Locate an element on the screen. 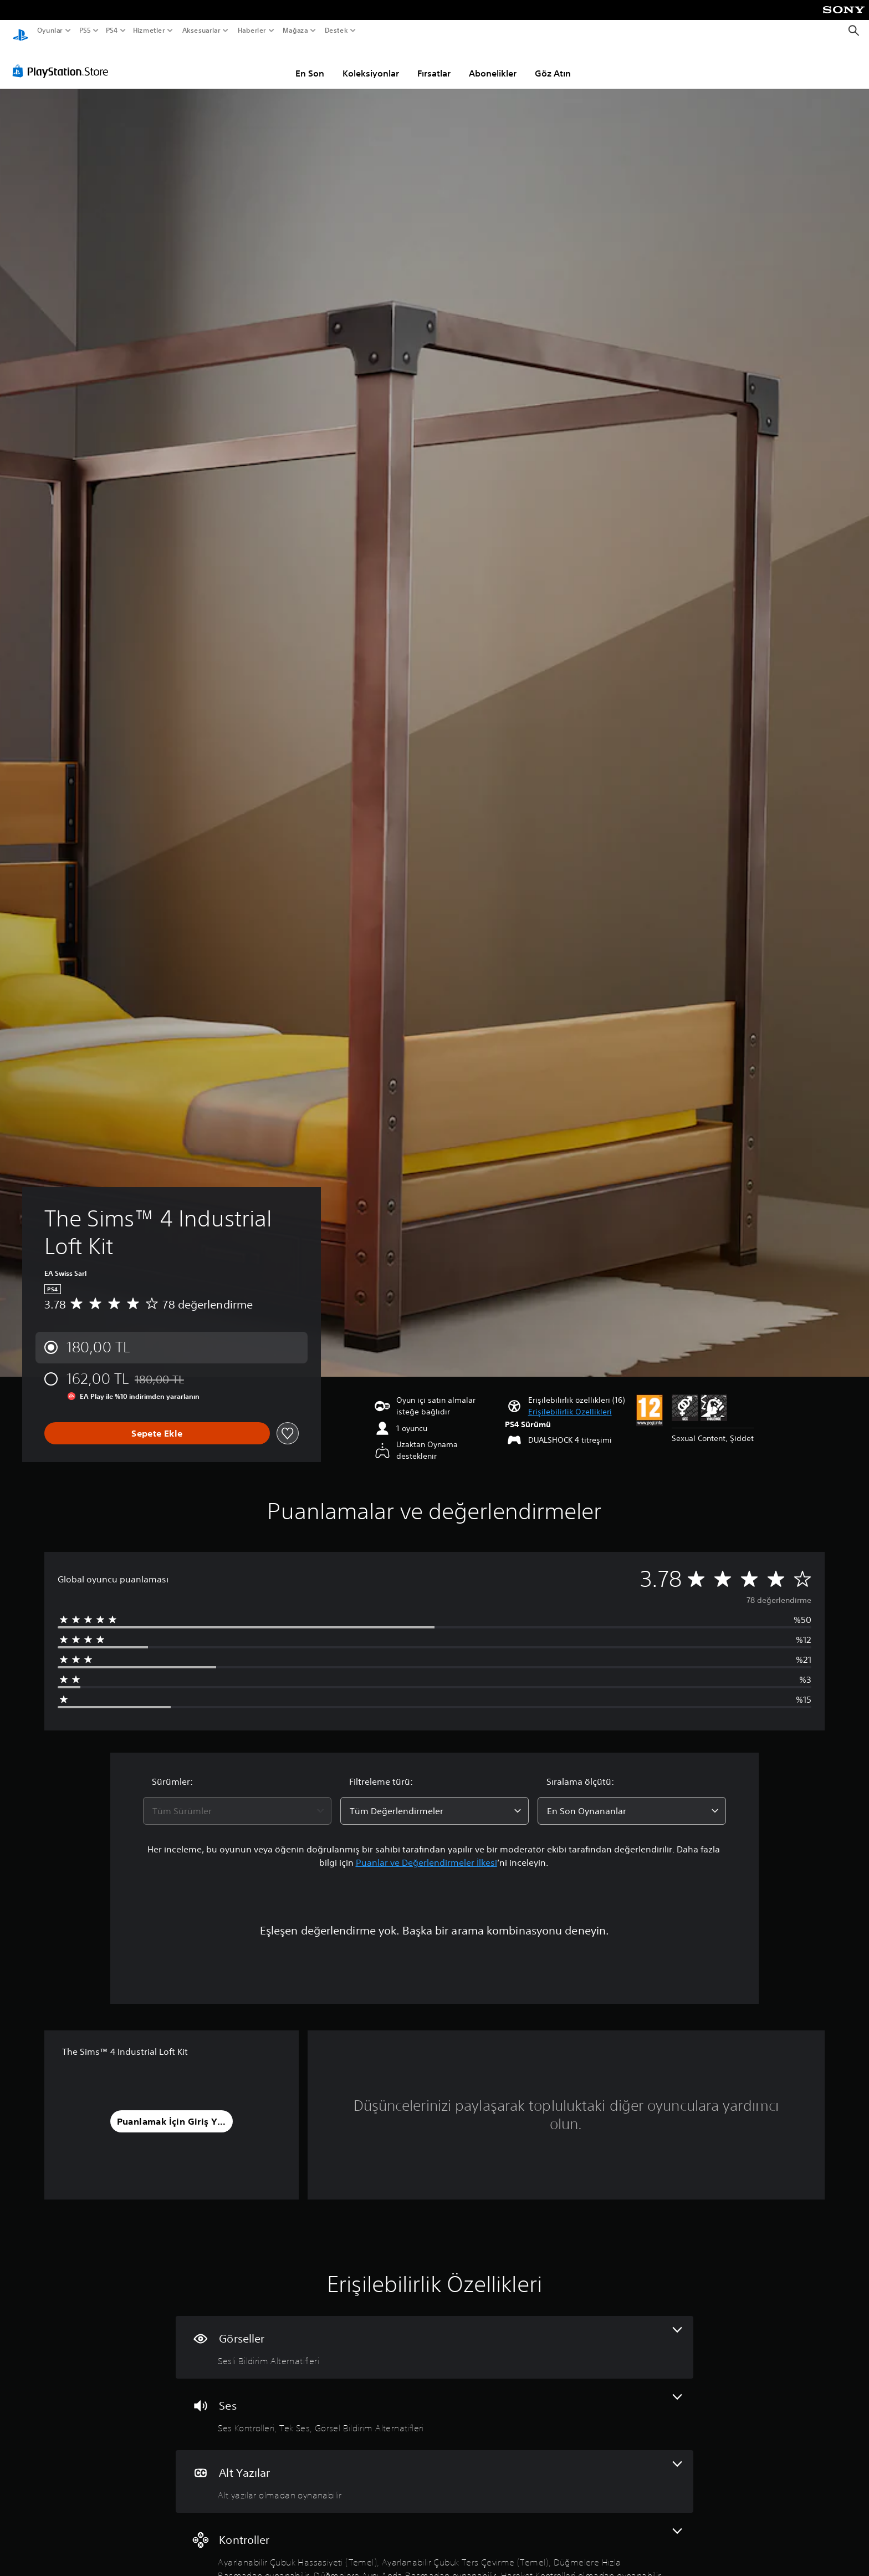 This screenshot has width=869, height=2576. [combobox] is located at coordinates (237, 1800).